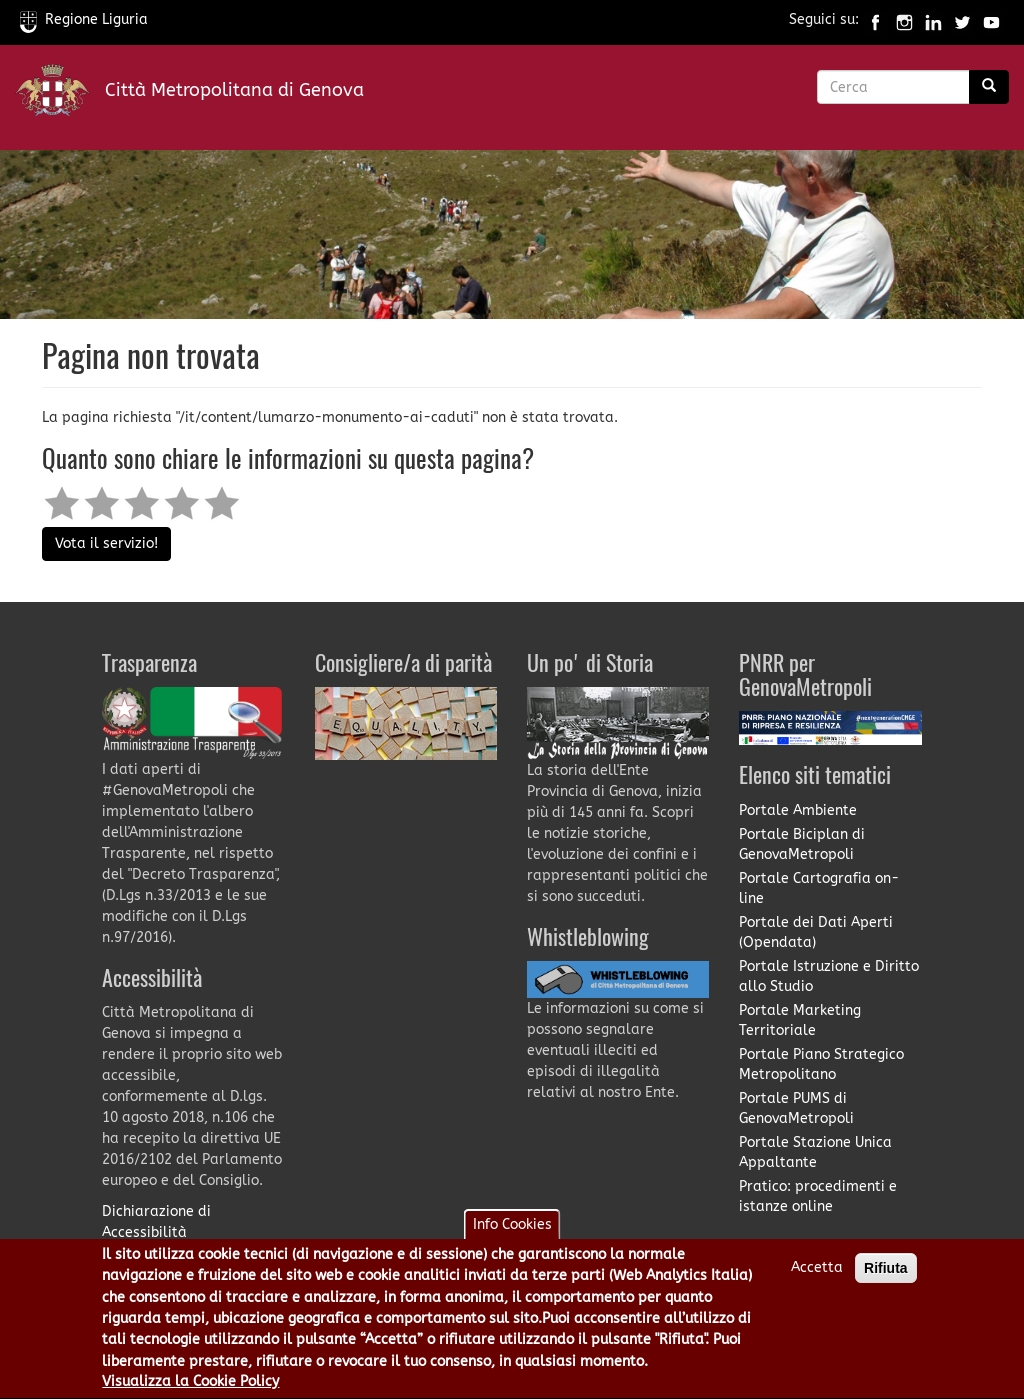 This screenshot has width=1024, height=1399. I want to click on Portale Istruzione e Diritto allo Studio, so click(829, 976).